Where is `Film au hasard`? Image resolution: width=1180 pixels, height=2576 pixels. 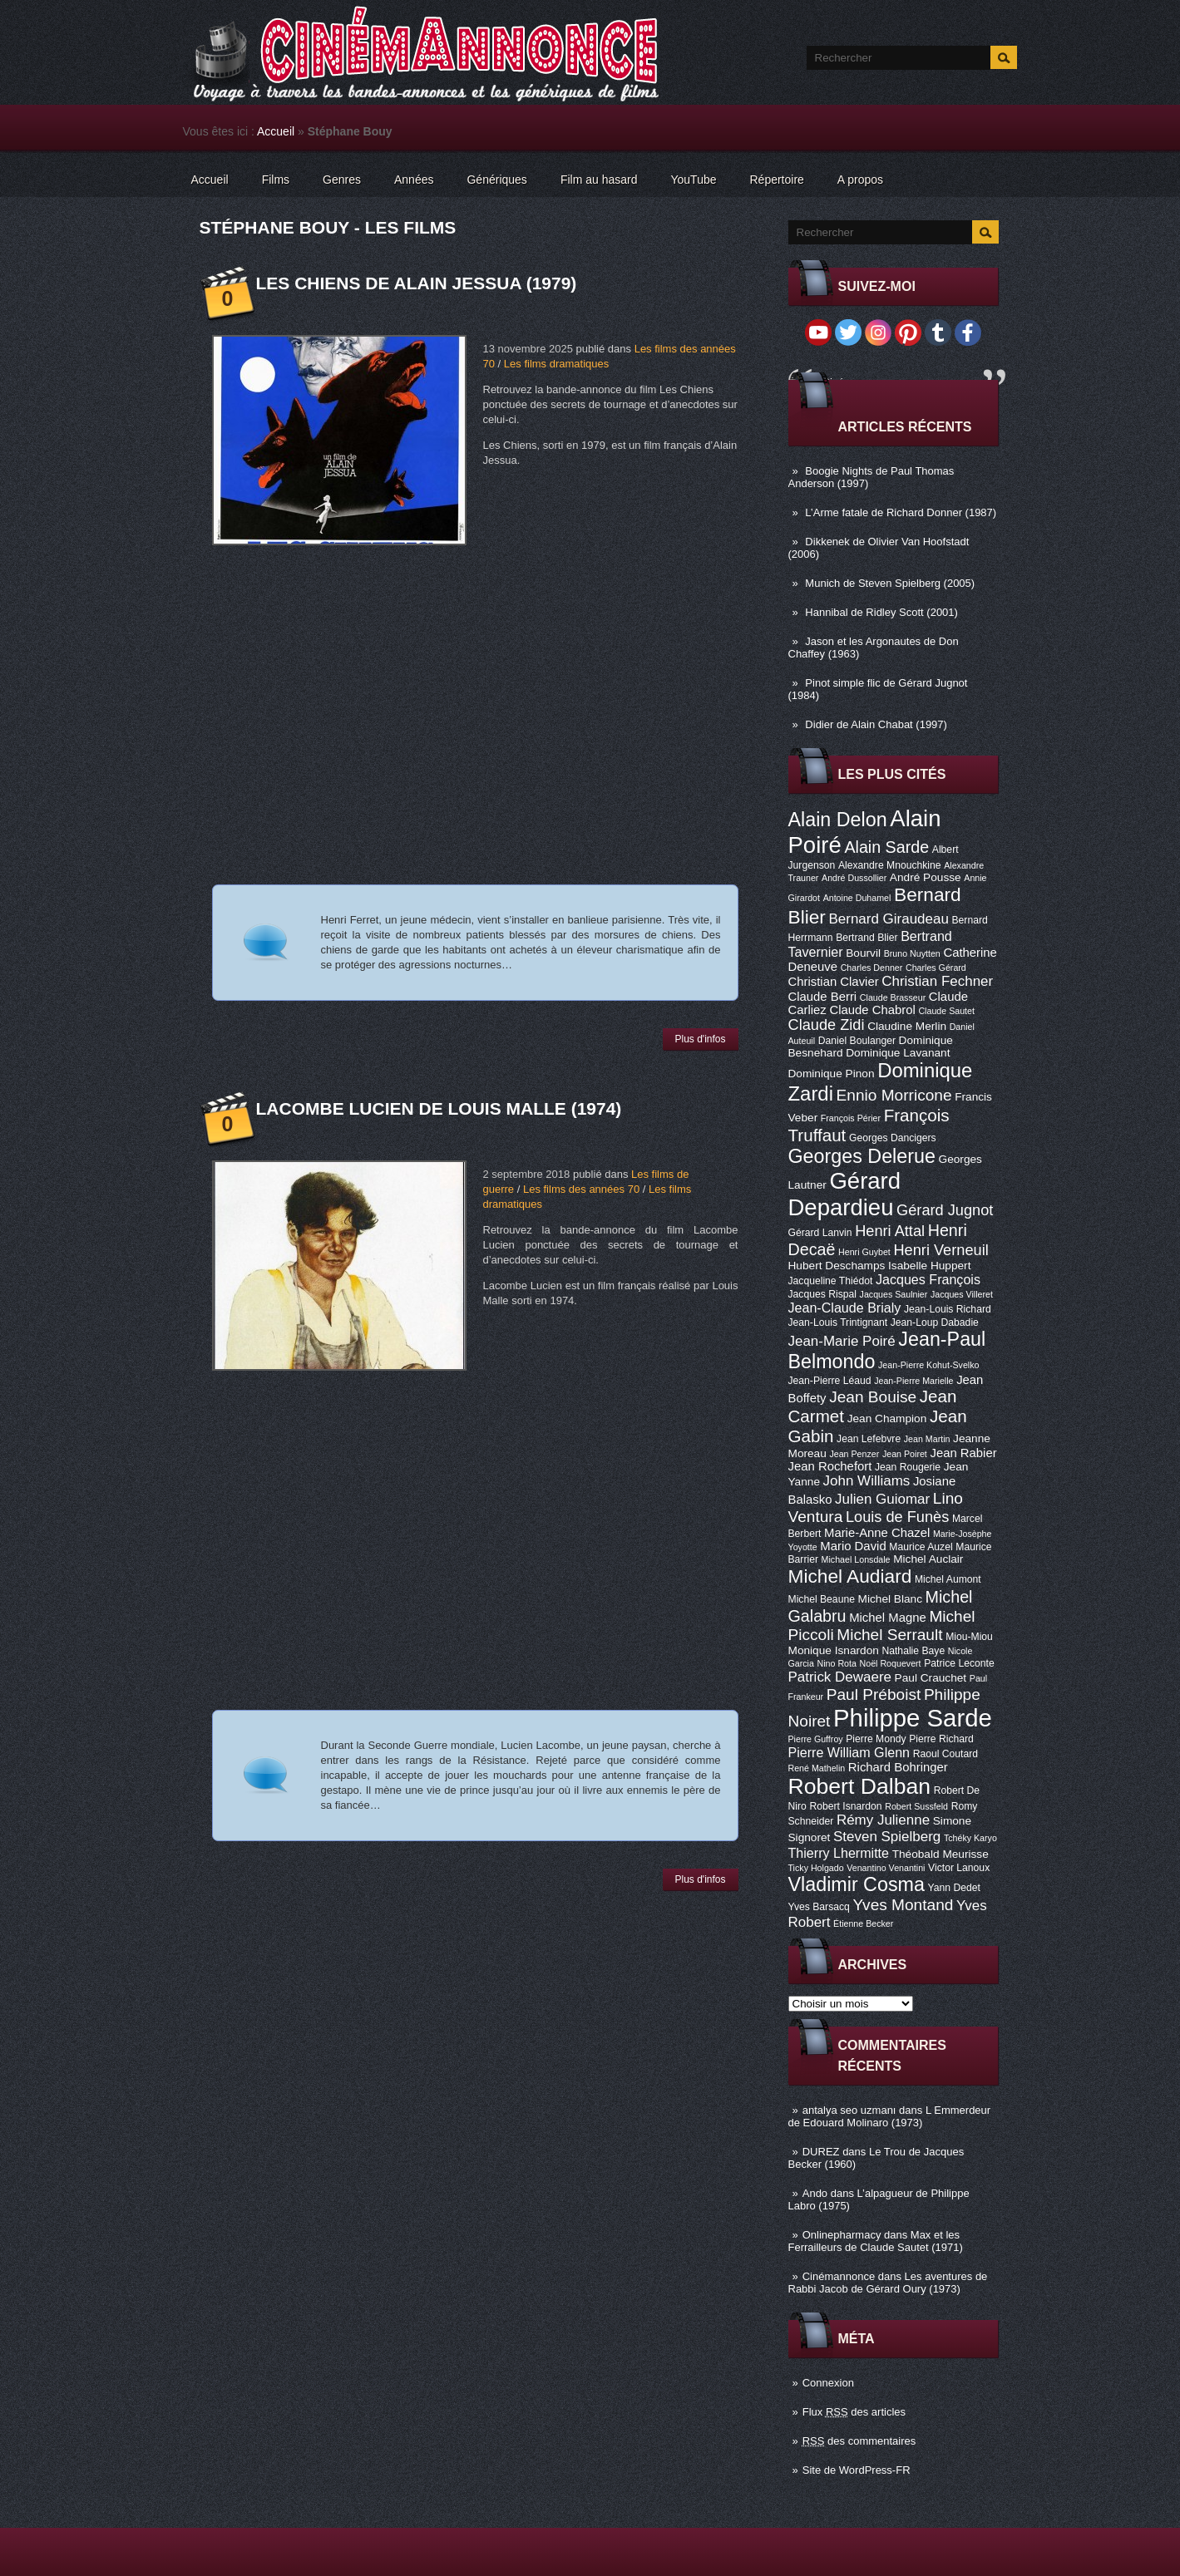
Film au hasard is located at coordinates (599, 179).